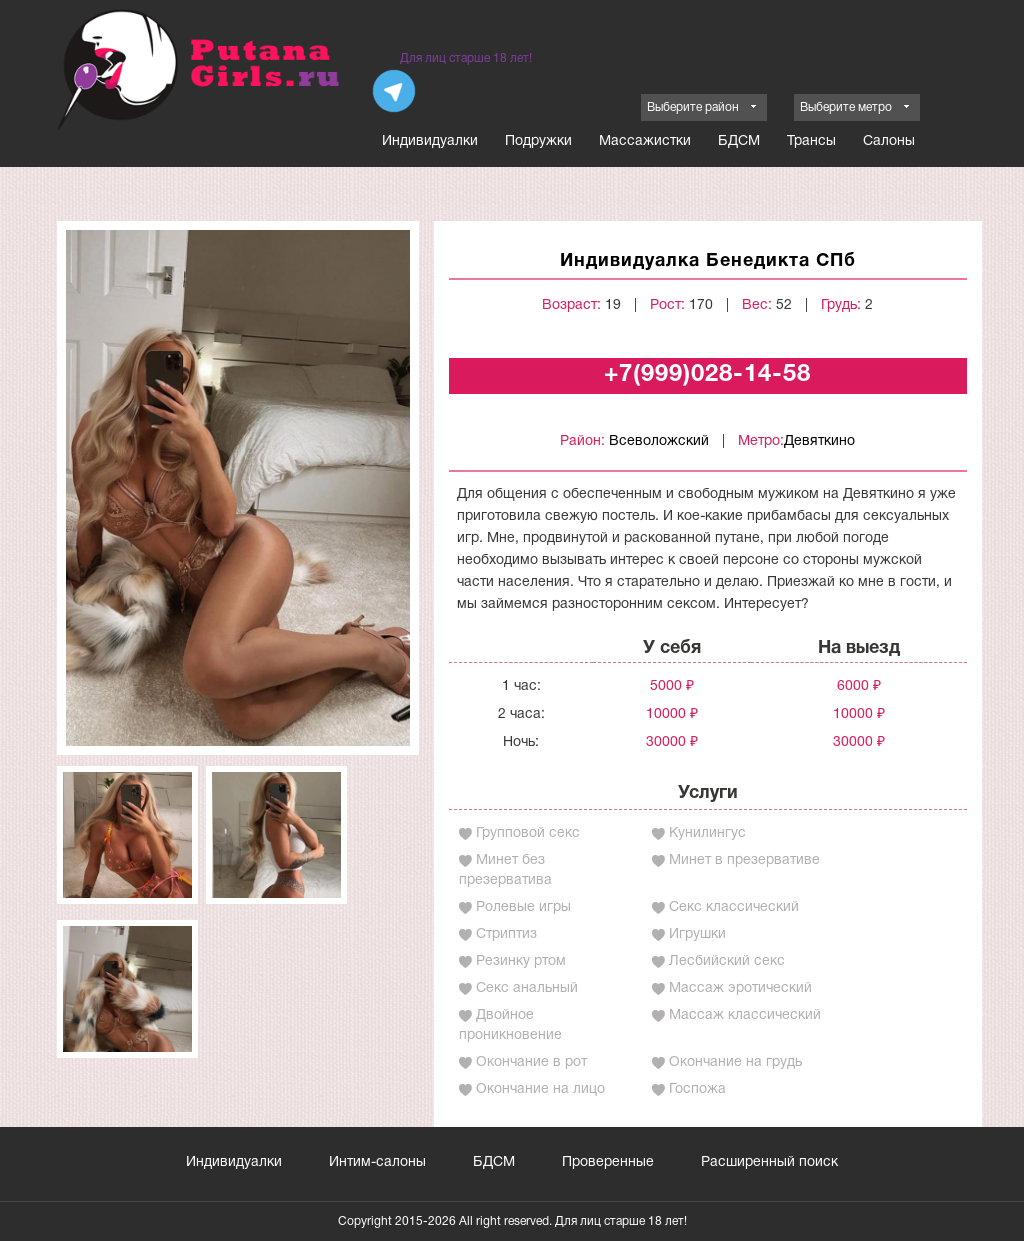 The image size is (1024, 1241). Describe the element at coordinates (540, 1089) in the screenshot. I see `Окончание на лицо` at that location.